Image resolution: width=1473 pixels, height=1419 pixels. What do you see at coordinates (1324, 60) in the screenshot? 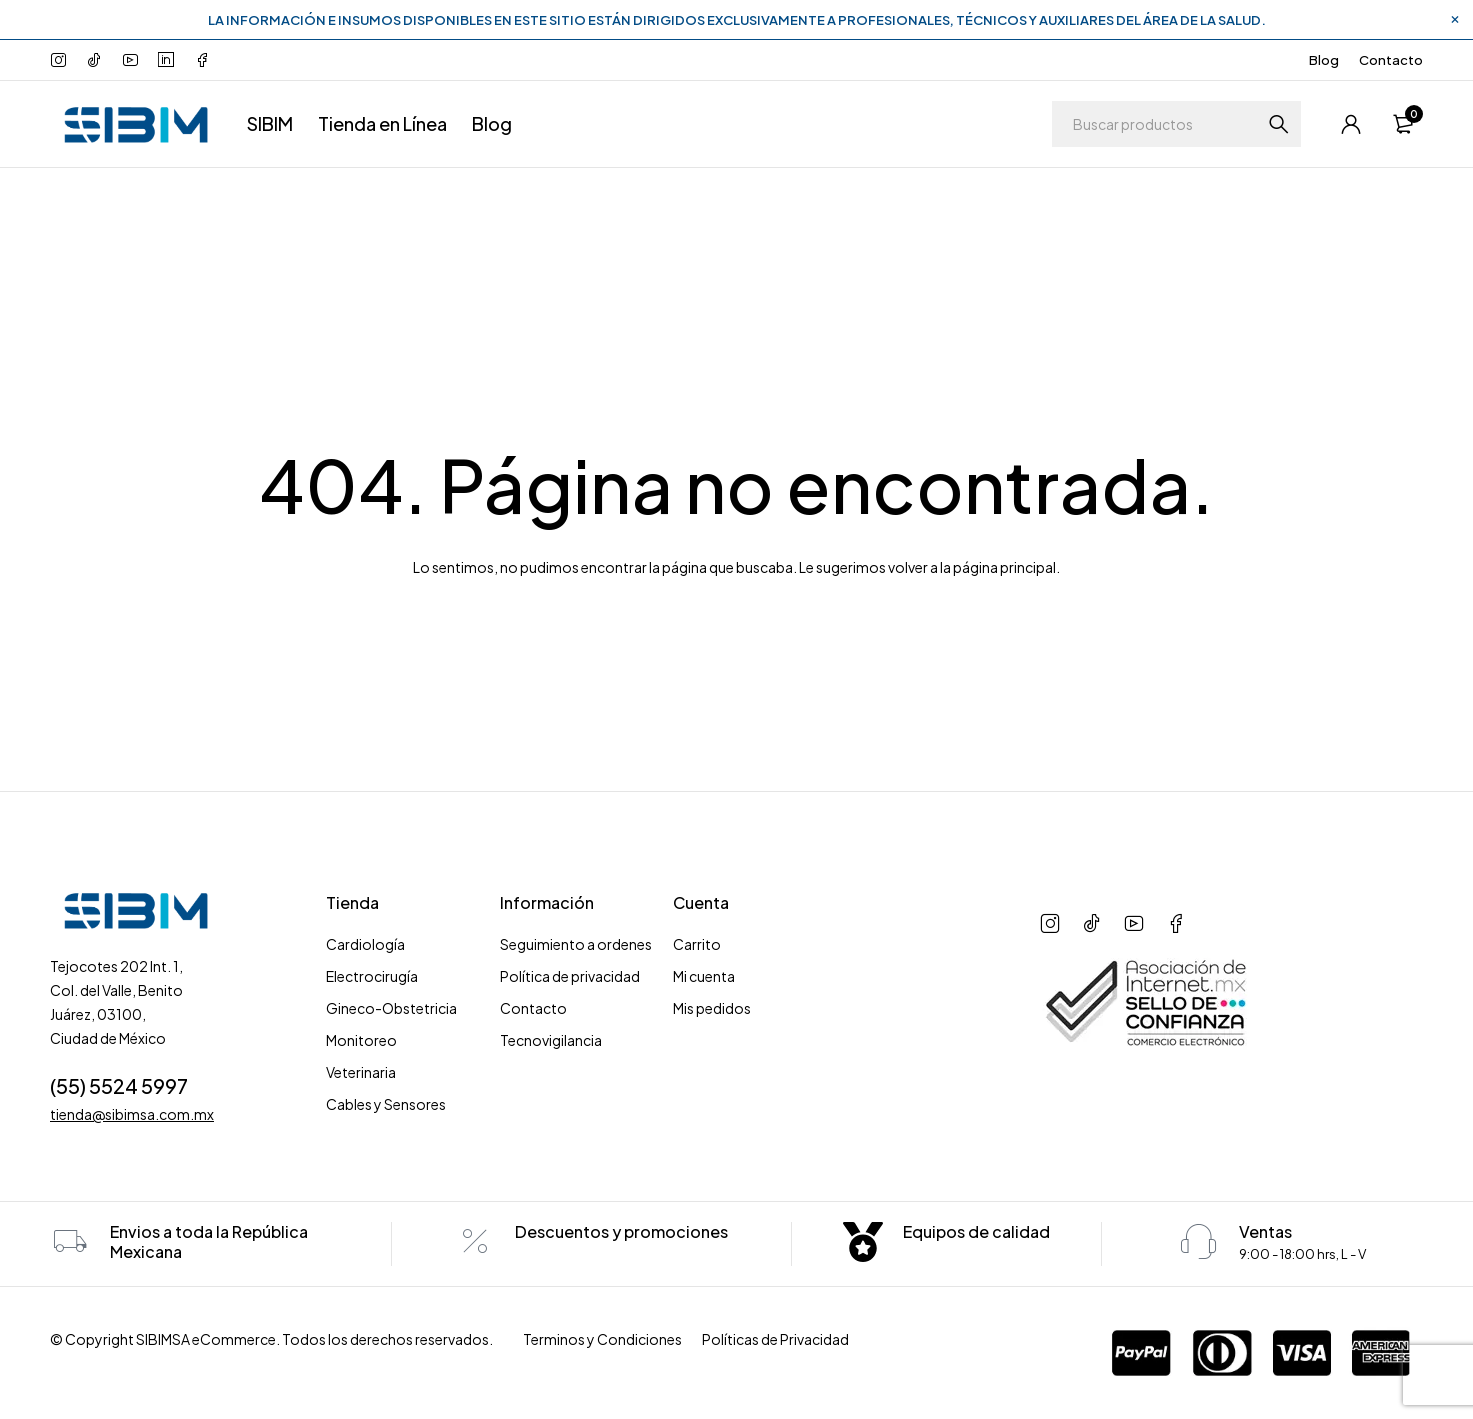
I see `Blog` at bounding box center [1324, 60].